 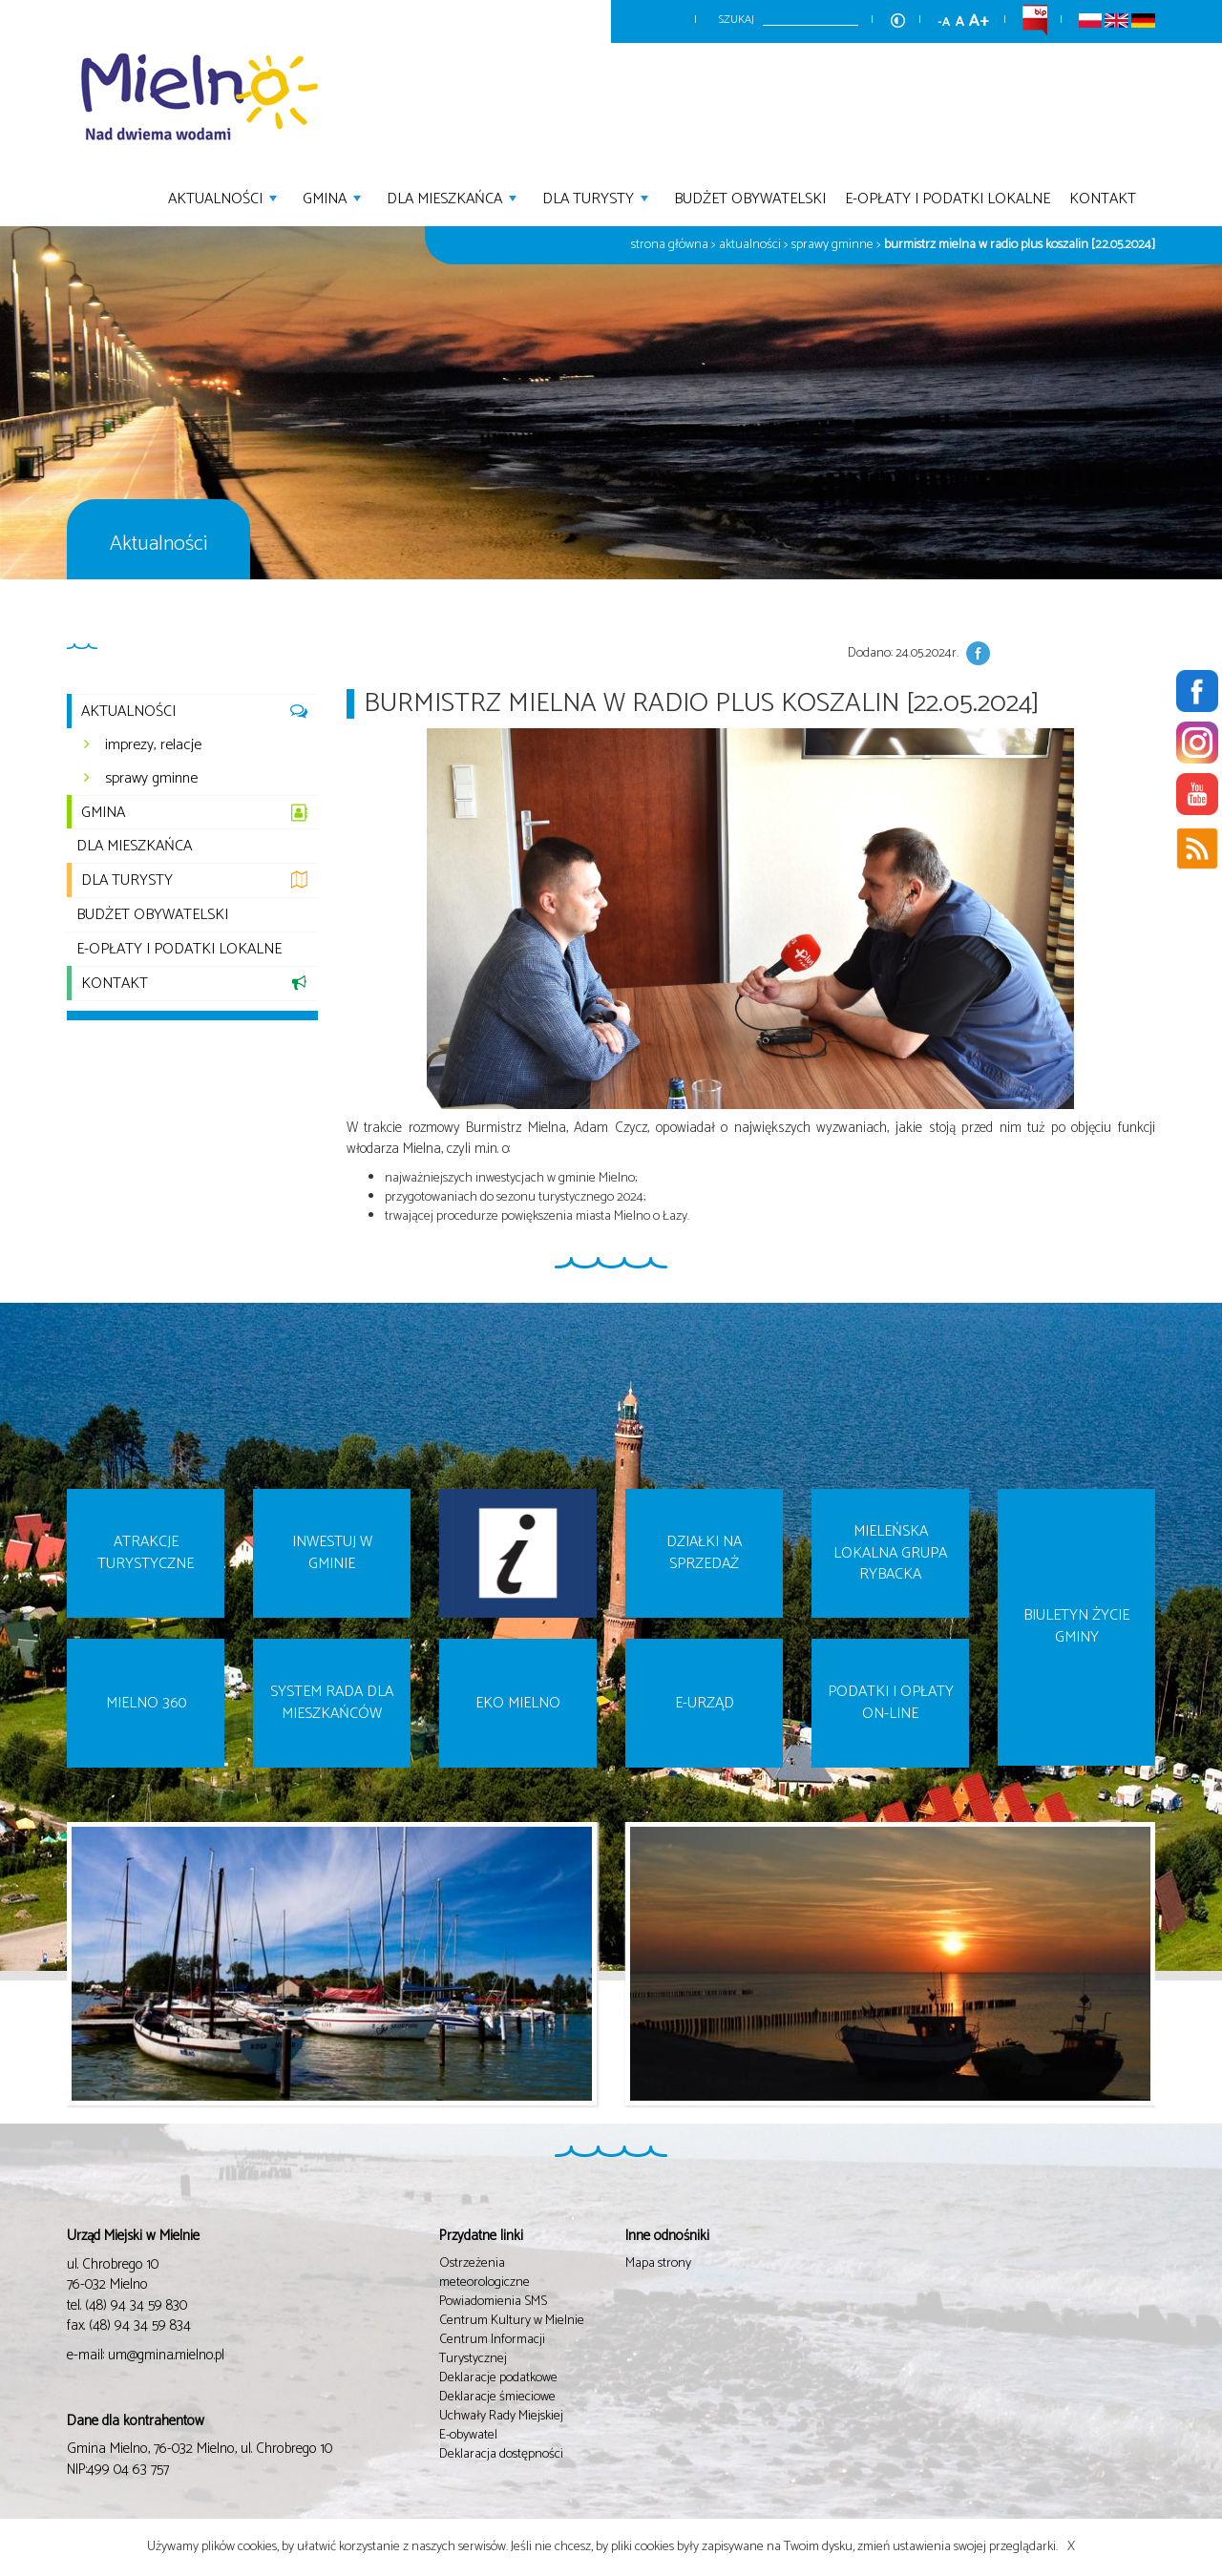 I want to click on E-opłaty i podatki lokalne, so click(x=947, y=196).